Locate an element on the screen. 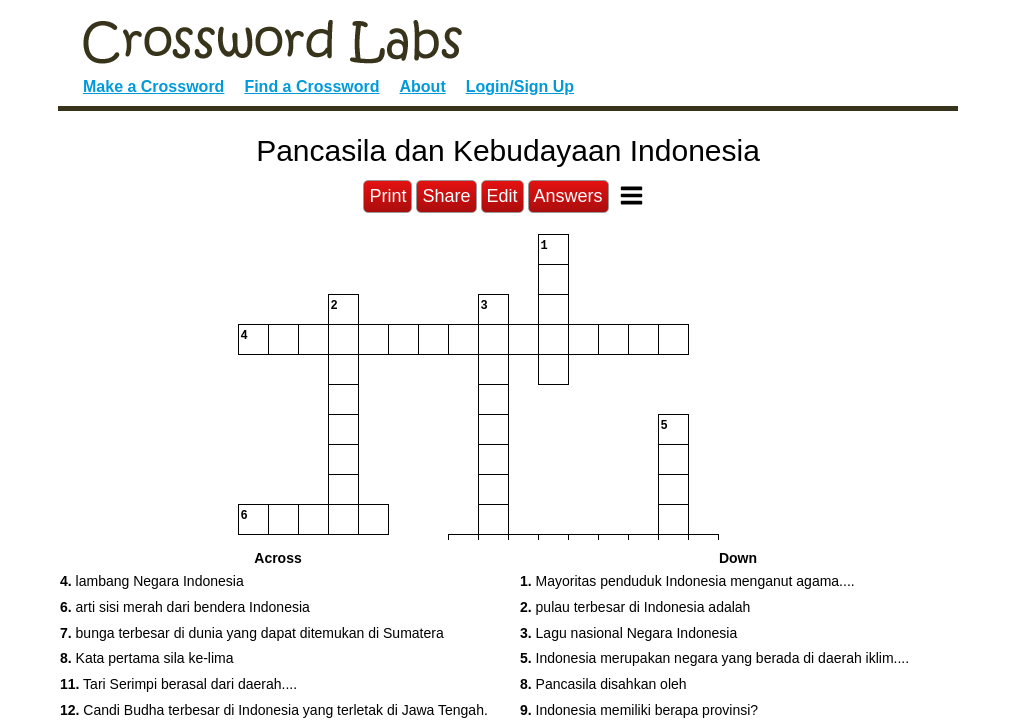 This screenshot has width=1016, height=720. Edit is located at coordinates (502, 196).